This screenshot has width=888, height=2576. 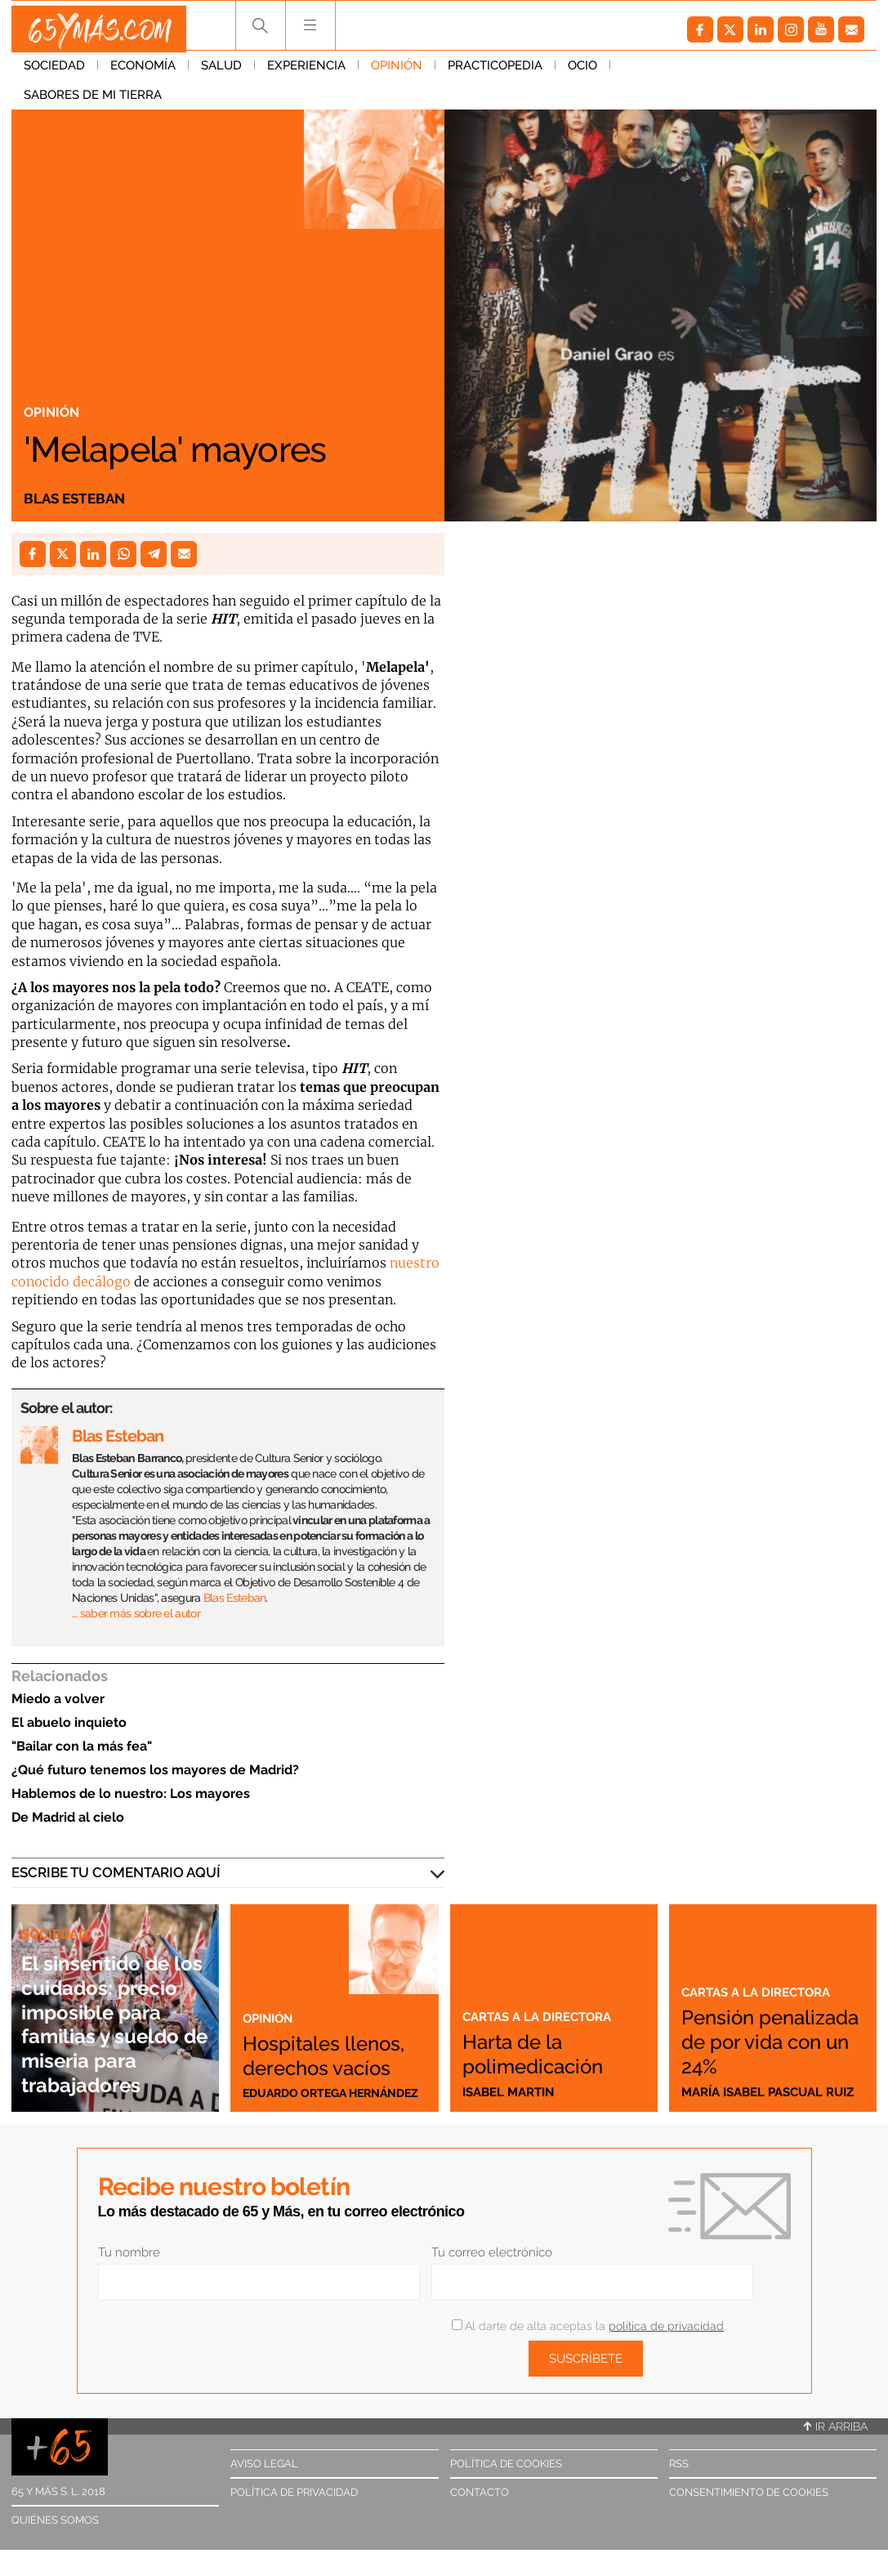 What do you see at coordinates (491, 2252) in the screenshot?
I see `Tu correo electrónico` at bounding box center [491, 2252].